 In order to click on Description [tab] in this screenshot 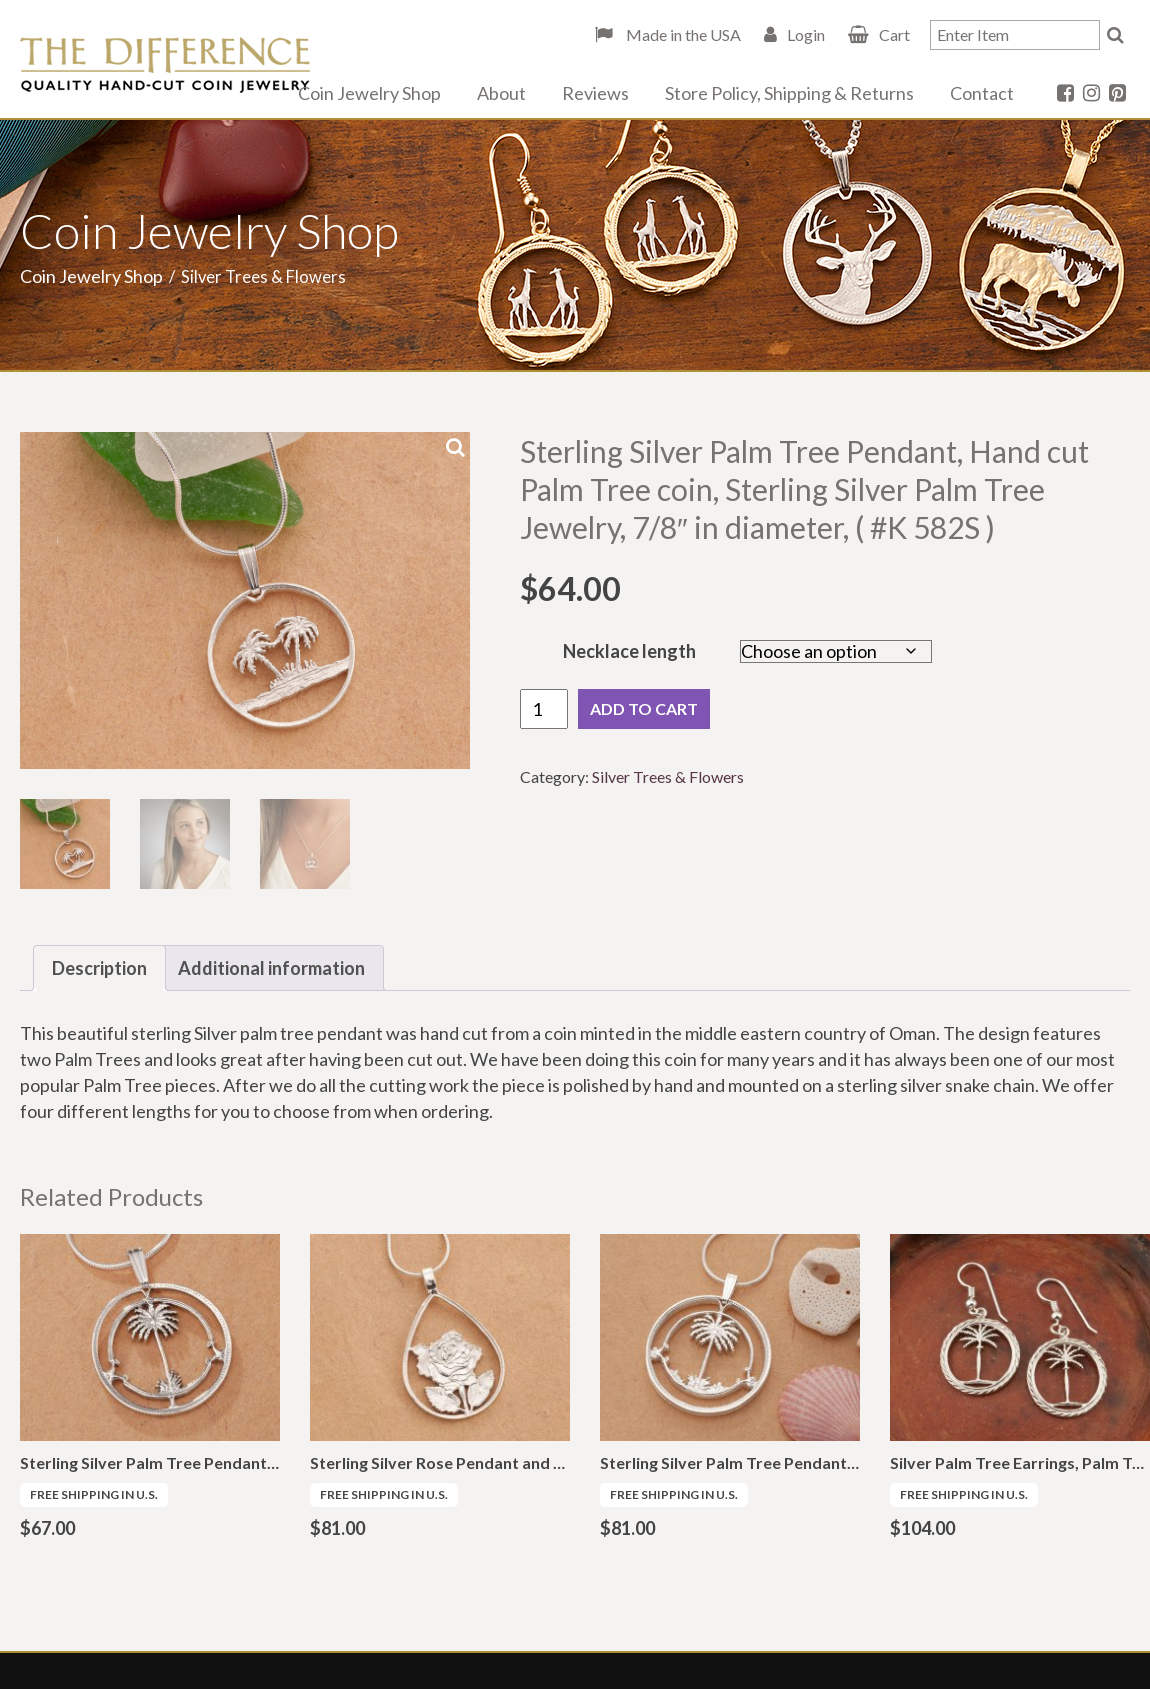, I will do `click(99, 968)`.